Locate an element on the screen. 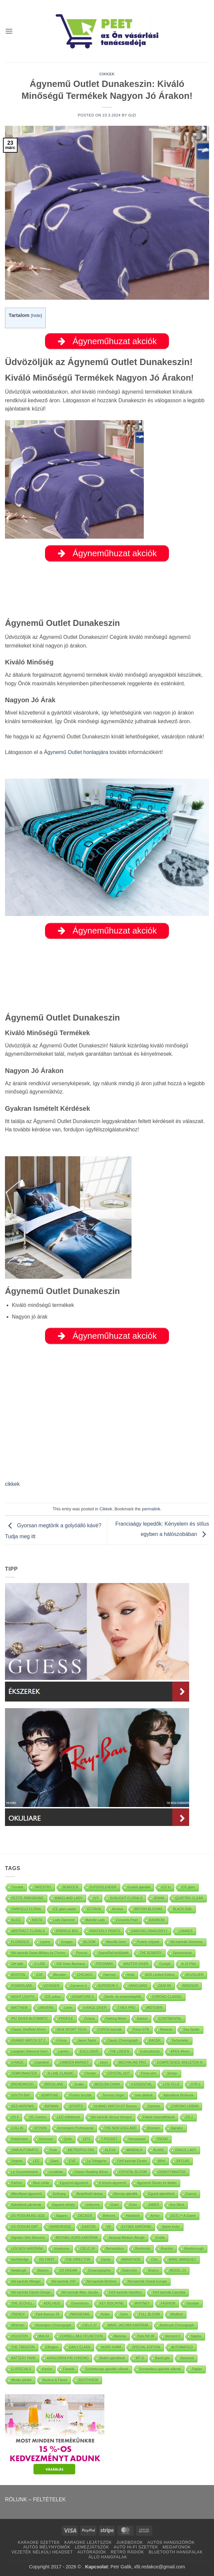  KARAOKE SZETTEK is located at coordinates (39, 2542).